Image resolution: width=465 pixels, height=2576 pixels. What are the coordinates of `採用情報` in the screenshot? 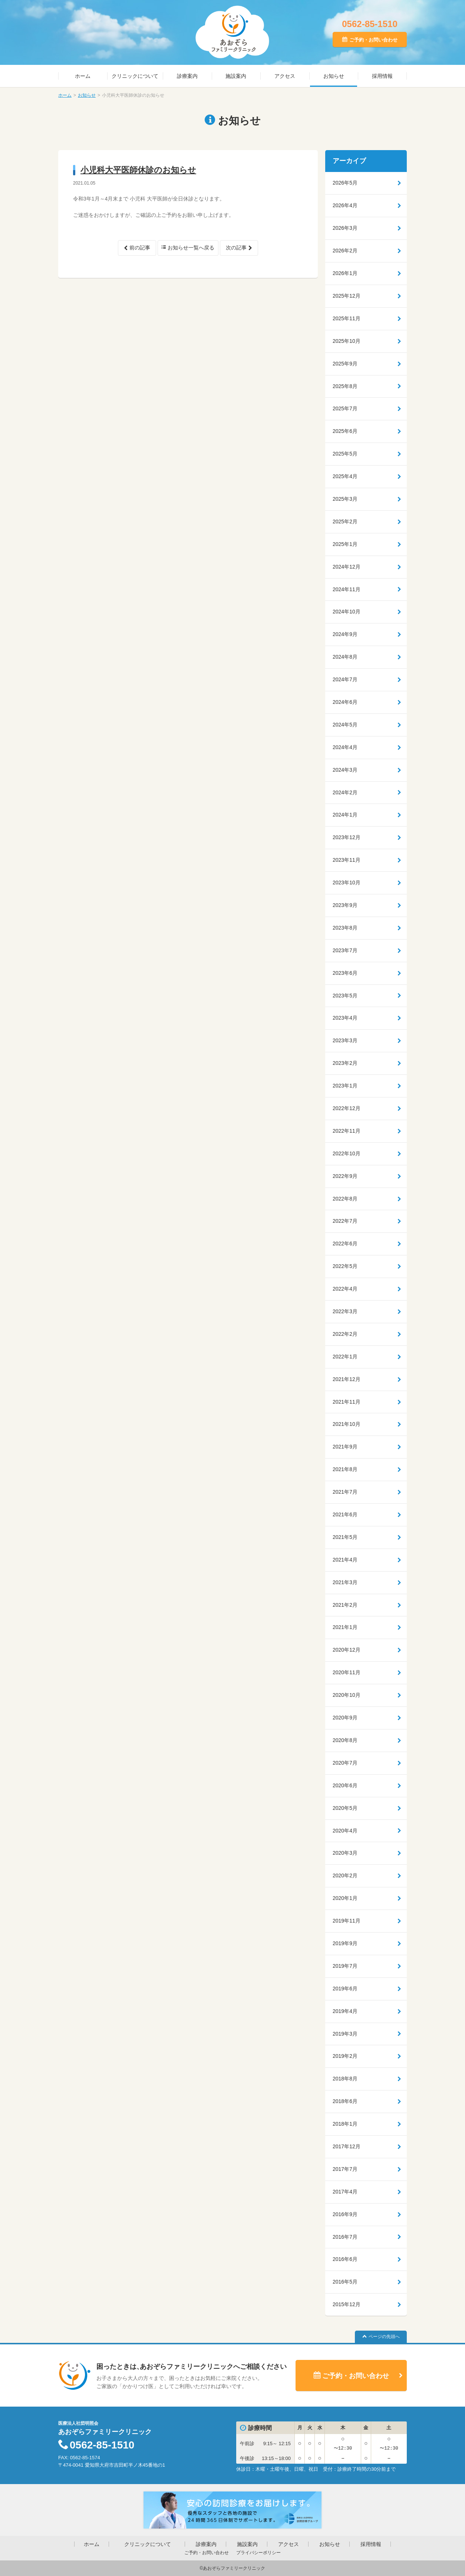 It's located at (382, 76).